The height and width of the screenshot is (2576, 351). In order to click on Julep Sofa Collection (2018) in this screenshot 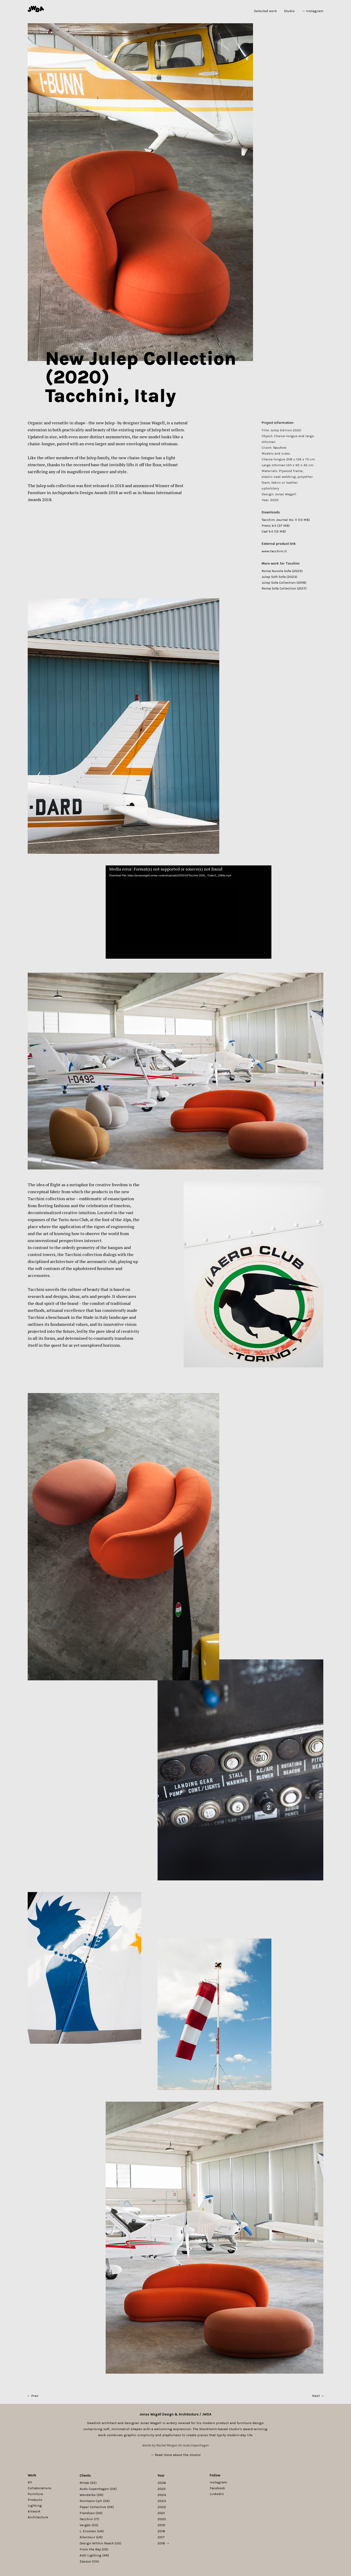, I will do `click(284, 582)`.